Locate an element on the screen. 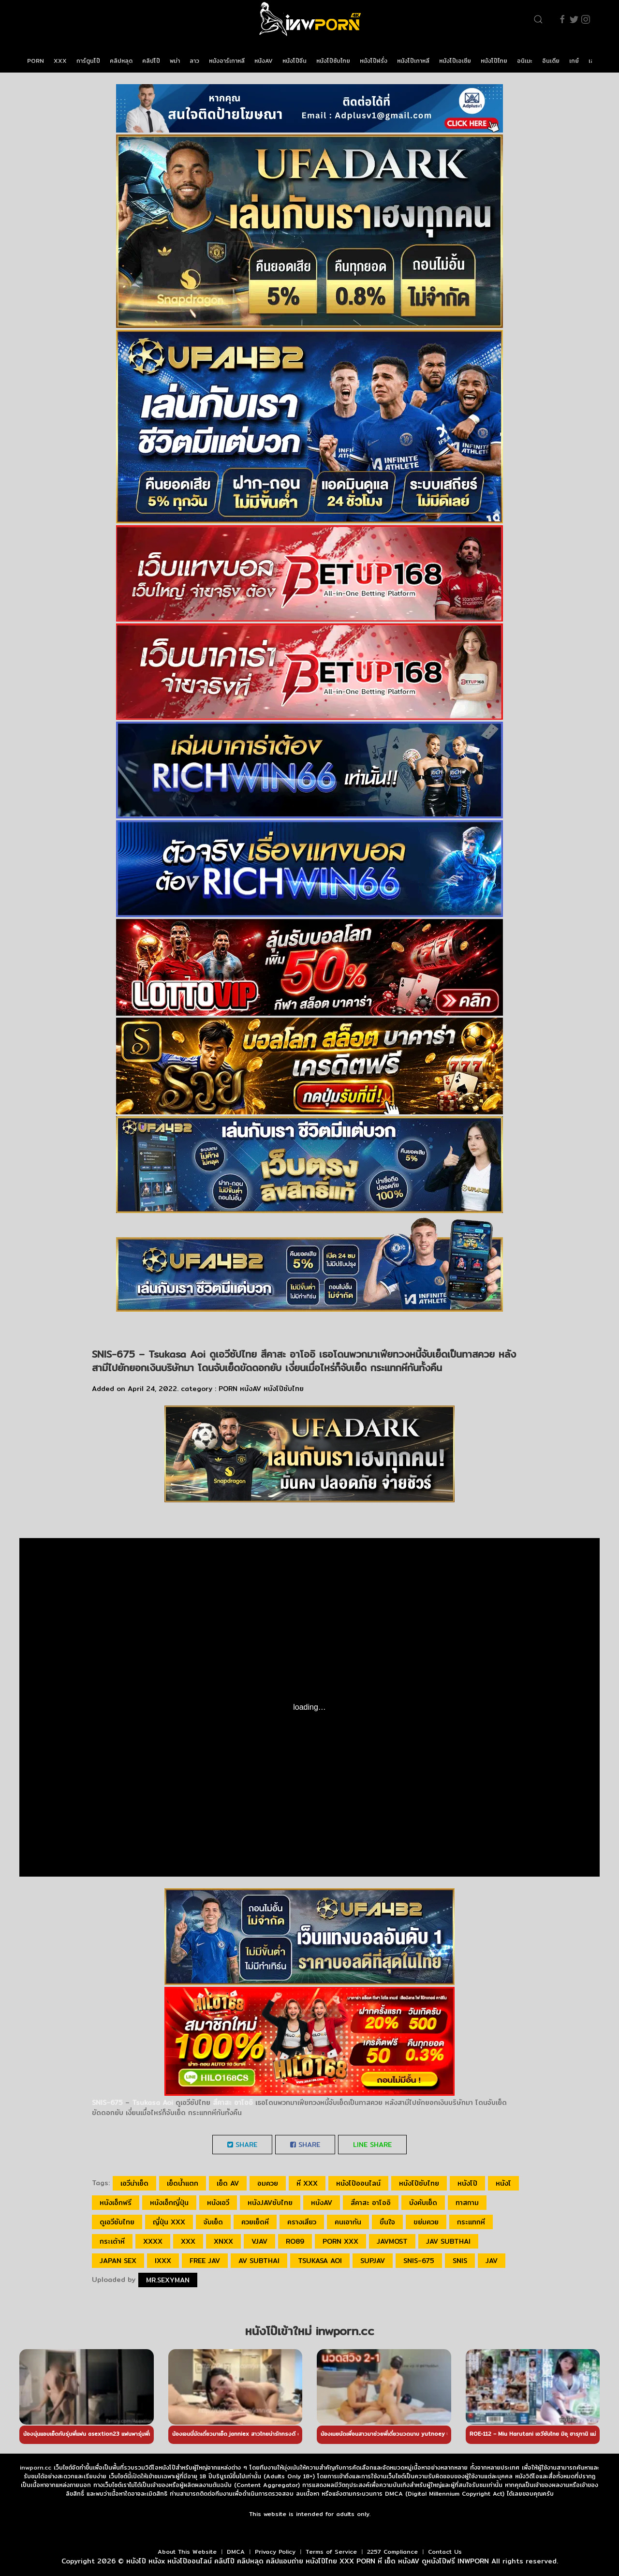 The image size is (619, 2576). DMCA is located at coordinates (236, 2551).